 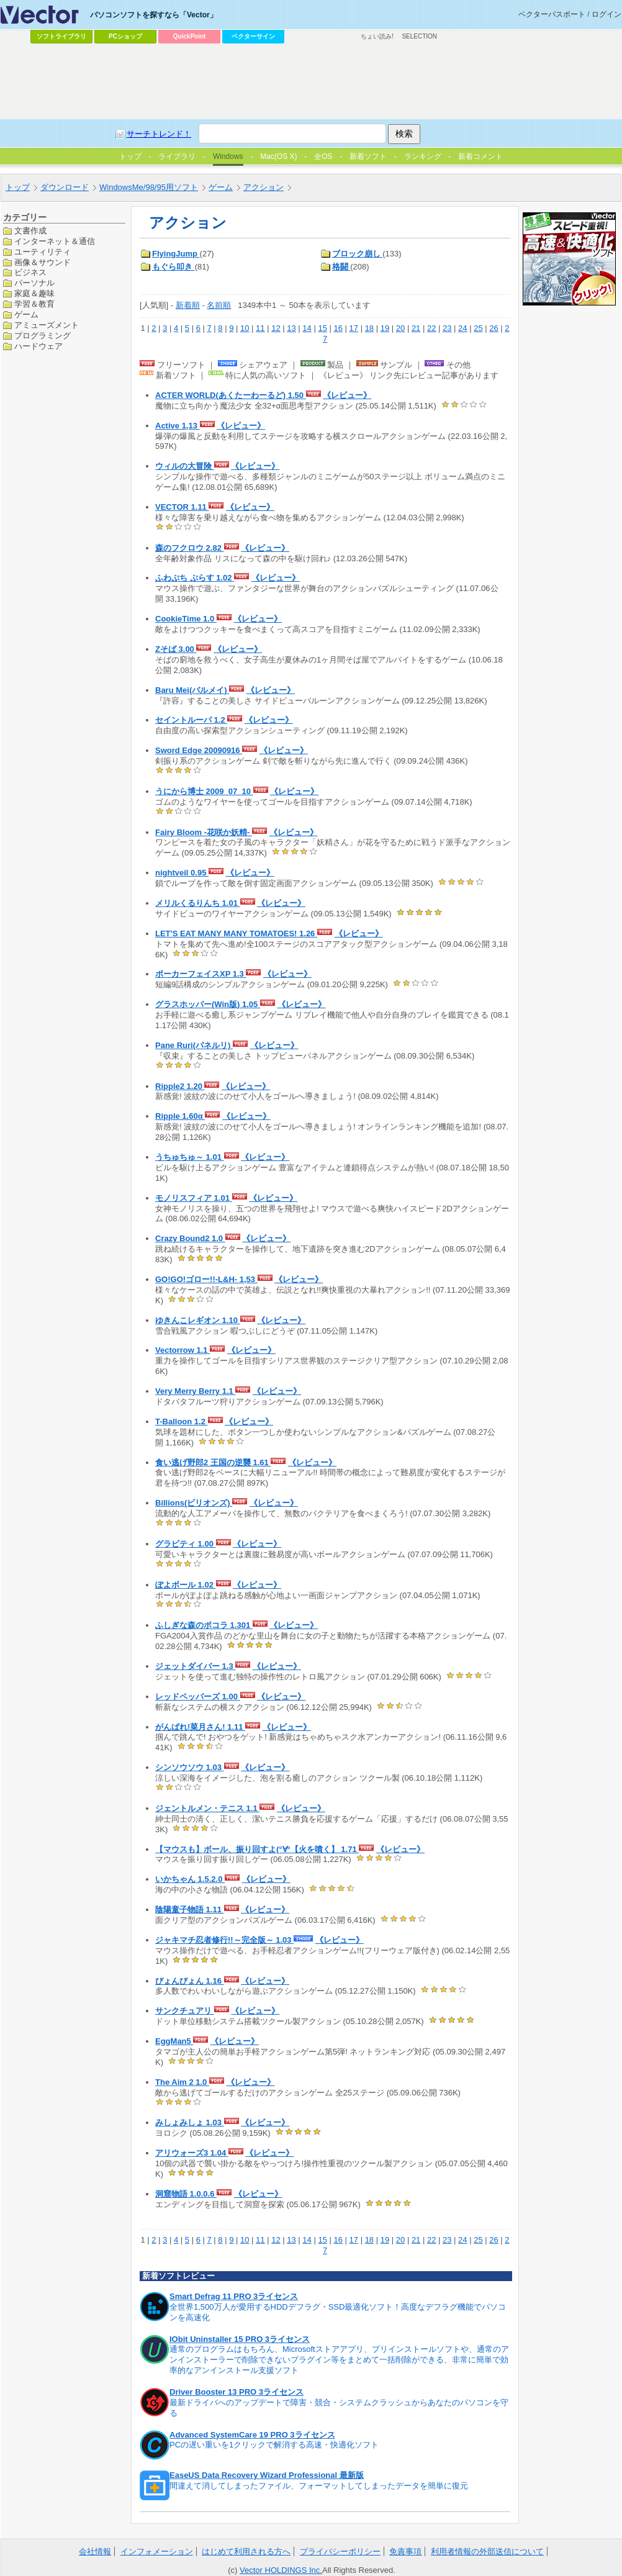 What do you see at coordinates (219, 305) in the screenshot?
I see `名前順` at bounding box center [219, 305].